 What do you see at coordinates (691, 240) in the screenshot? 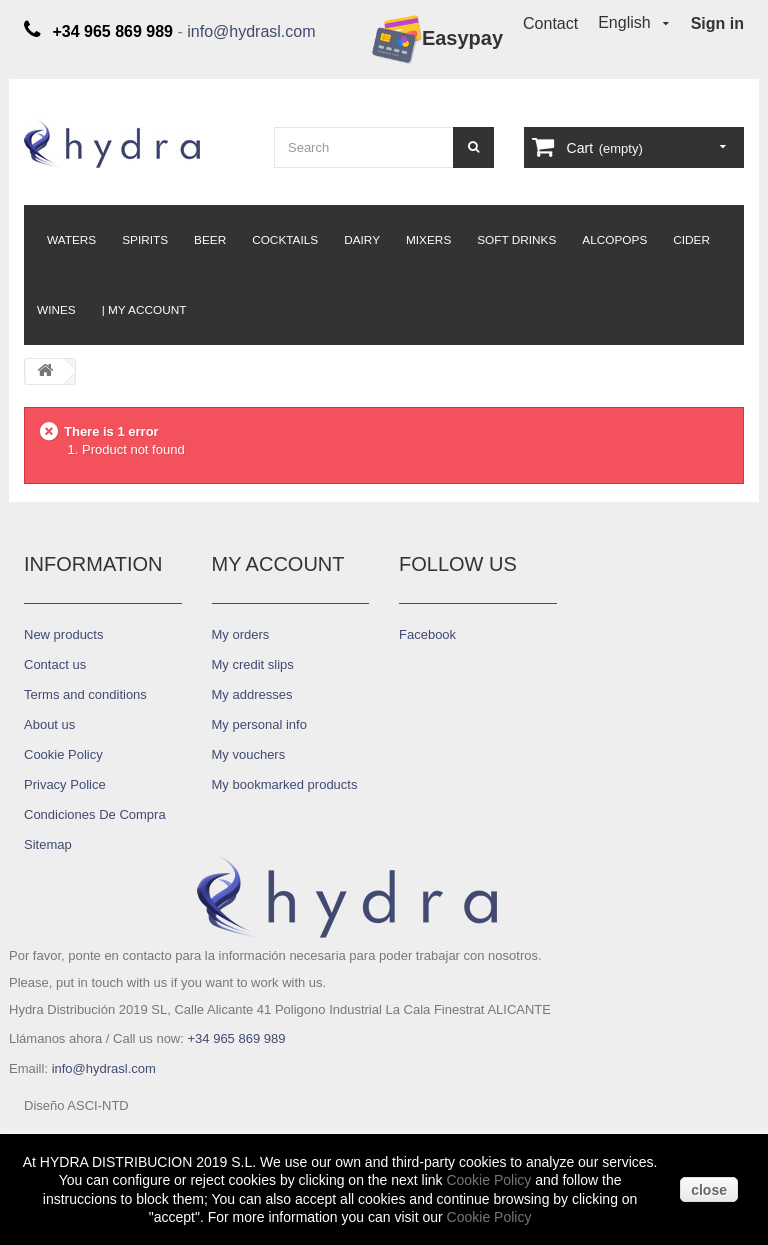
I see `Cider` at bounding box center [691, 240].